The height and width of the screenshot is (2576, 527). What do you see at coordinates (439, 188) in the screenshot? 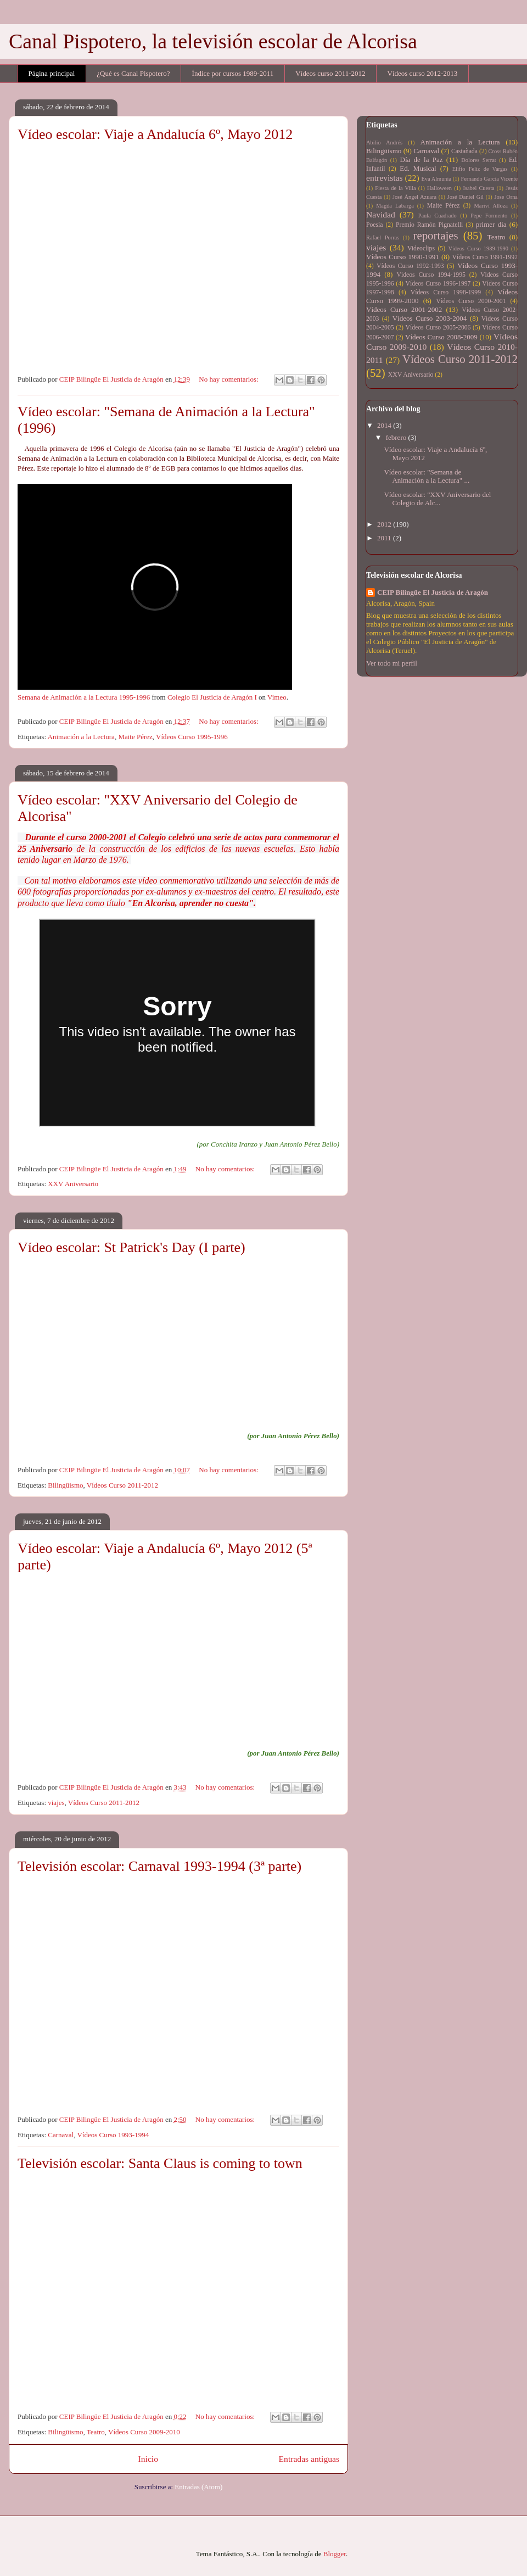
I see `Halloween` at bounding box center [439, 188].